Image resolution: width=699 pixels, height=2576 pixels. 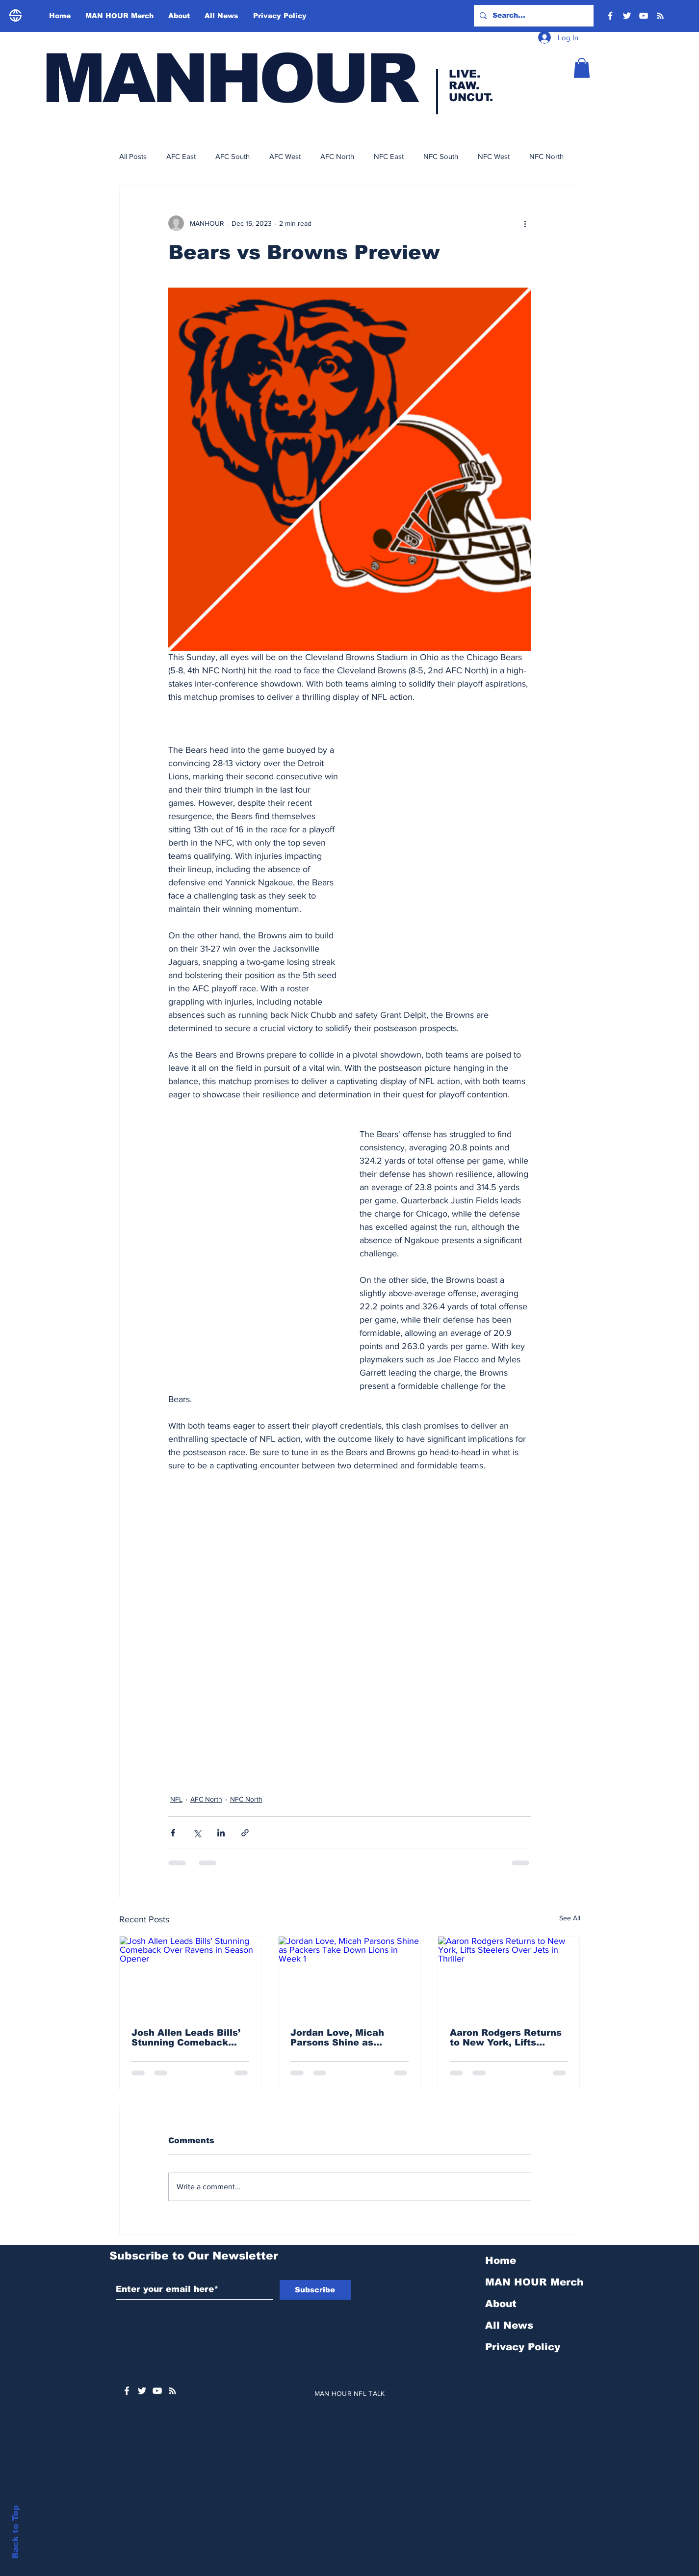 What do you see at coordinates (501, 2303) in the screenshot?
I see `About` at bounding box center [501, 2303].